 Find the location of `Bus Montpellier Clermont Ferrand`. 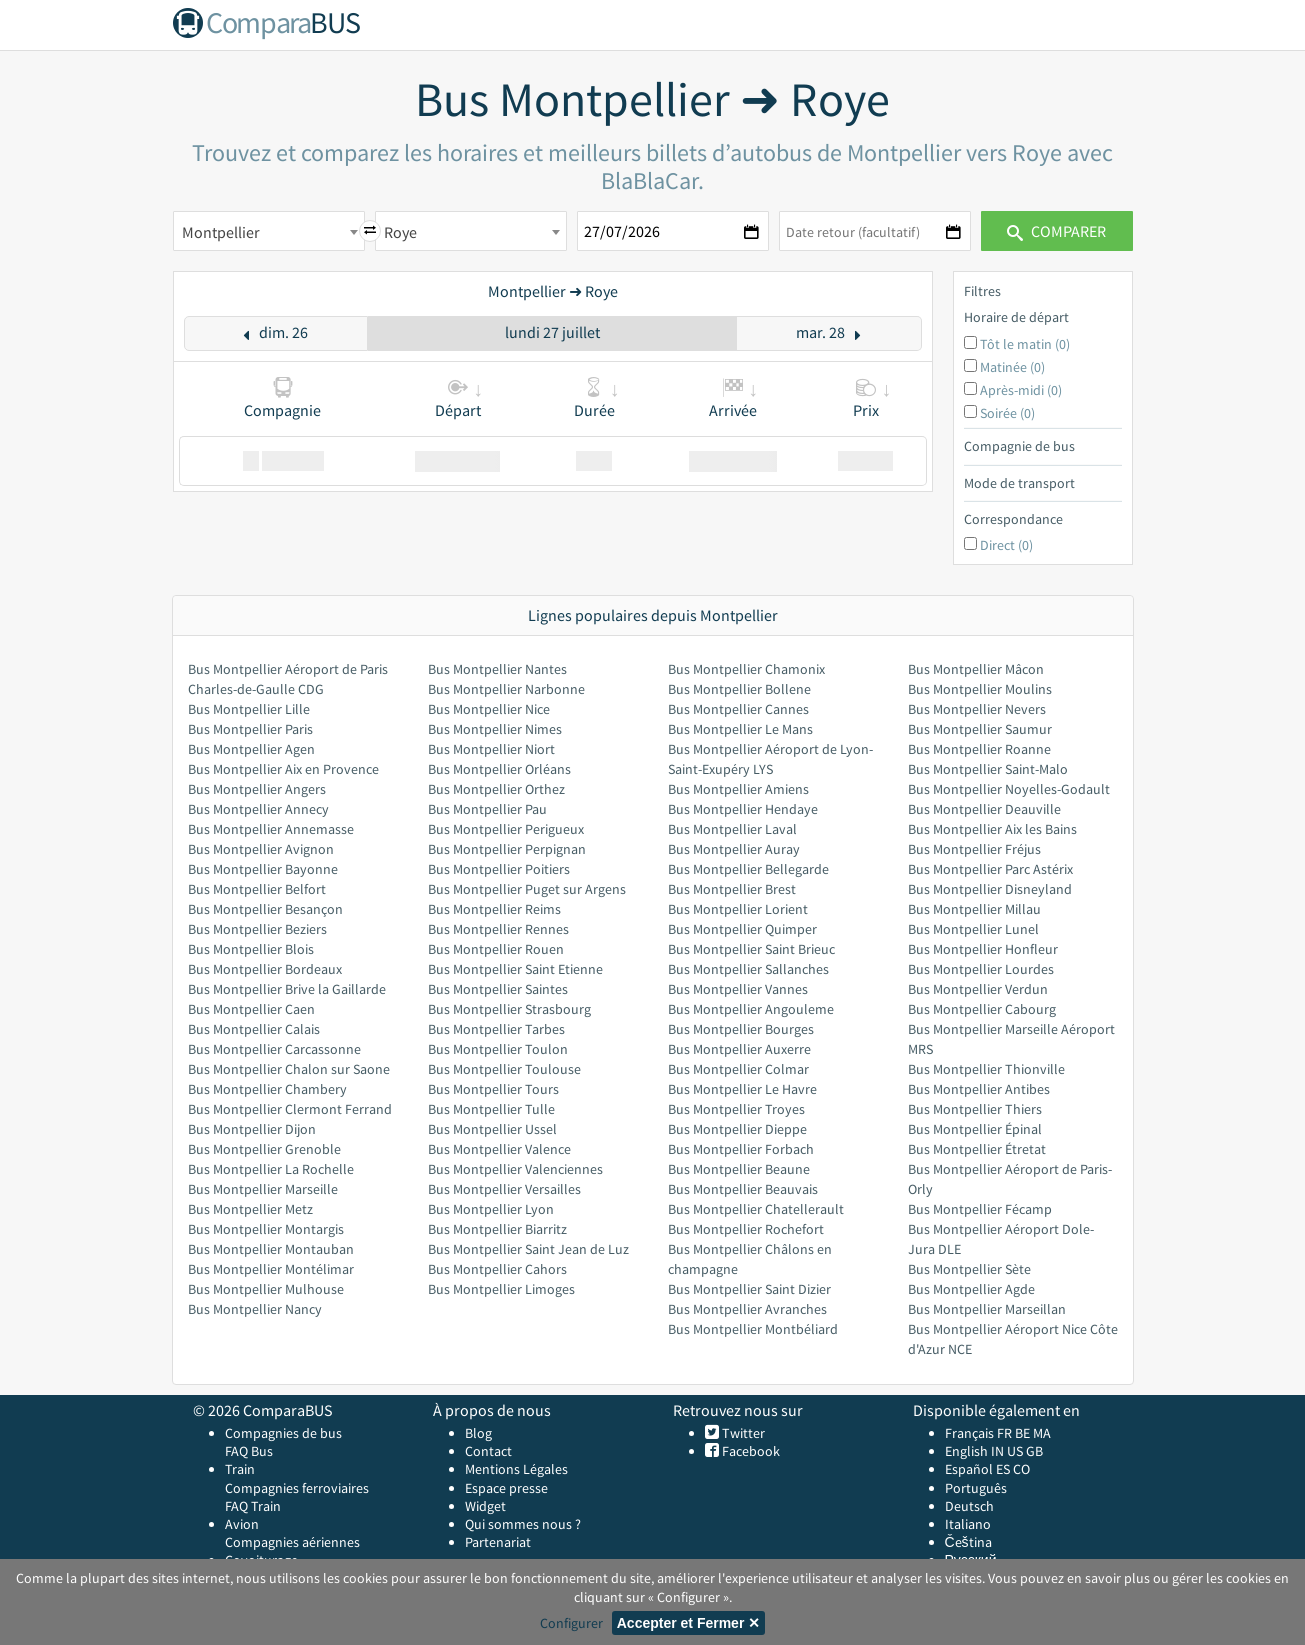

Bus Montpellier Clermont Ferrand is located at coordinates (290, 1109).